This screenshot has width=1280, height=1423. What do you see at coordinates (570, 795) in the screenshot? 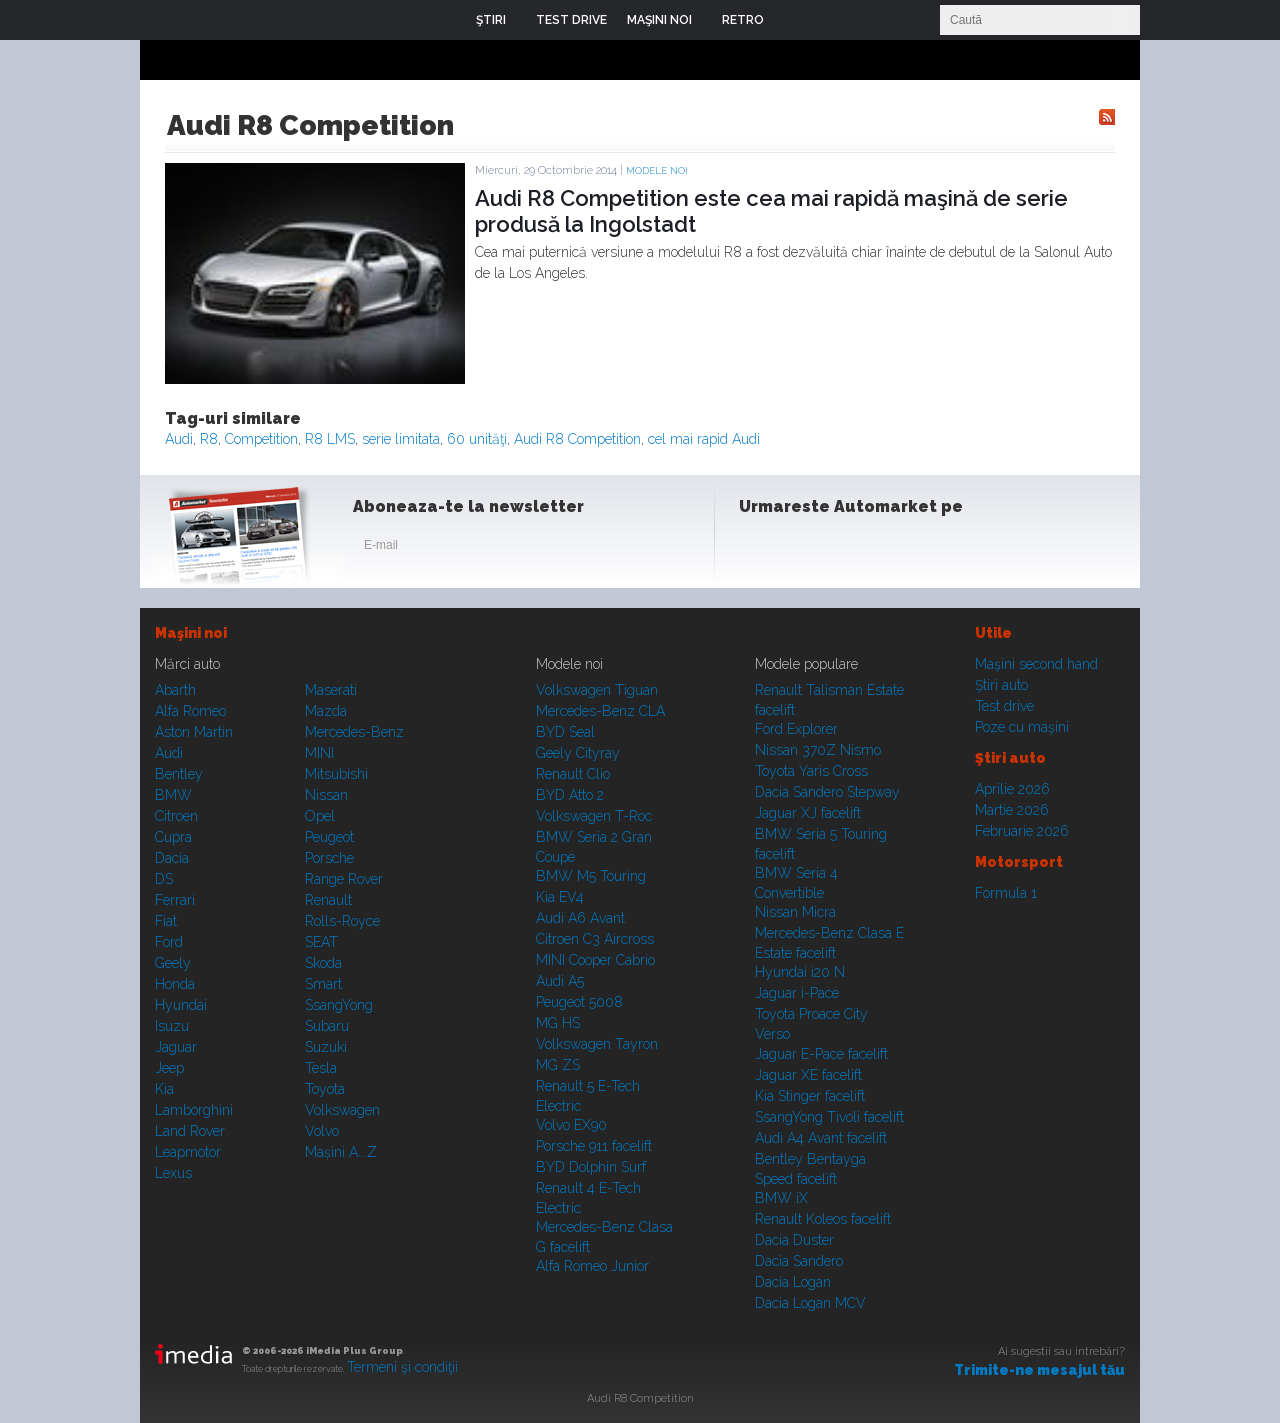
I see `BYD Atto 2` at bounding box center [570, 795].